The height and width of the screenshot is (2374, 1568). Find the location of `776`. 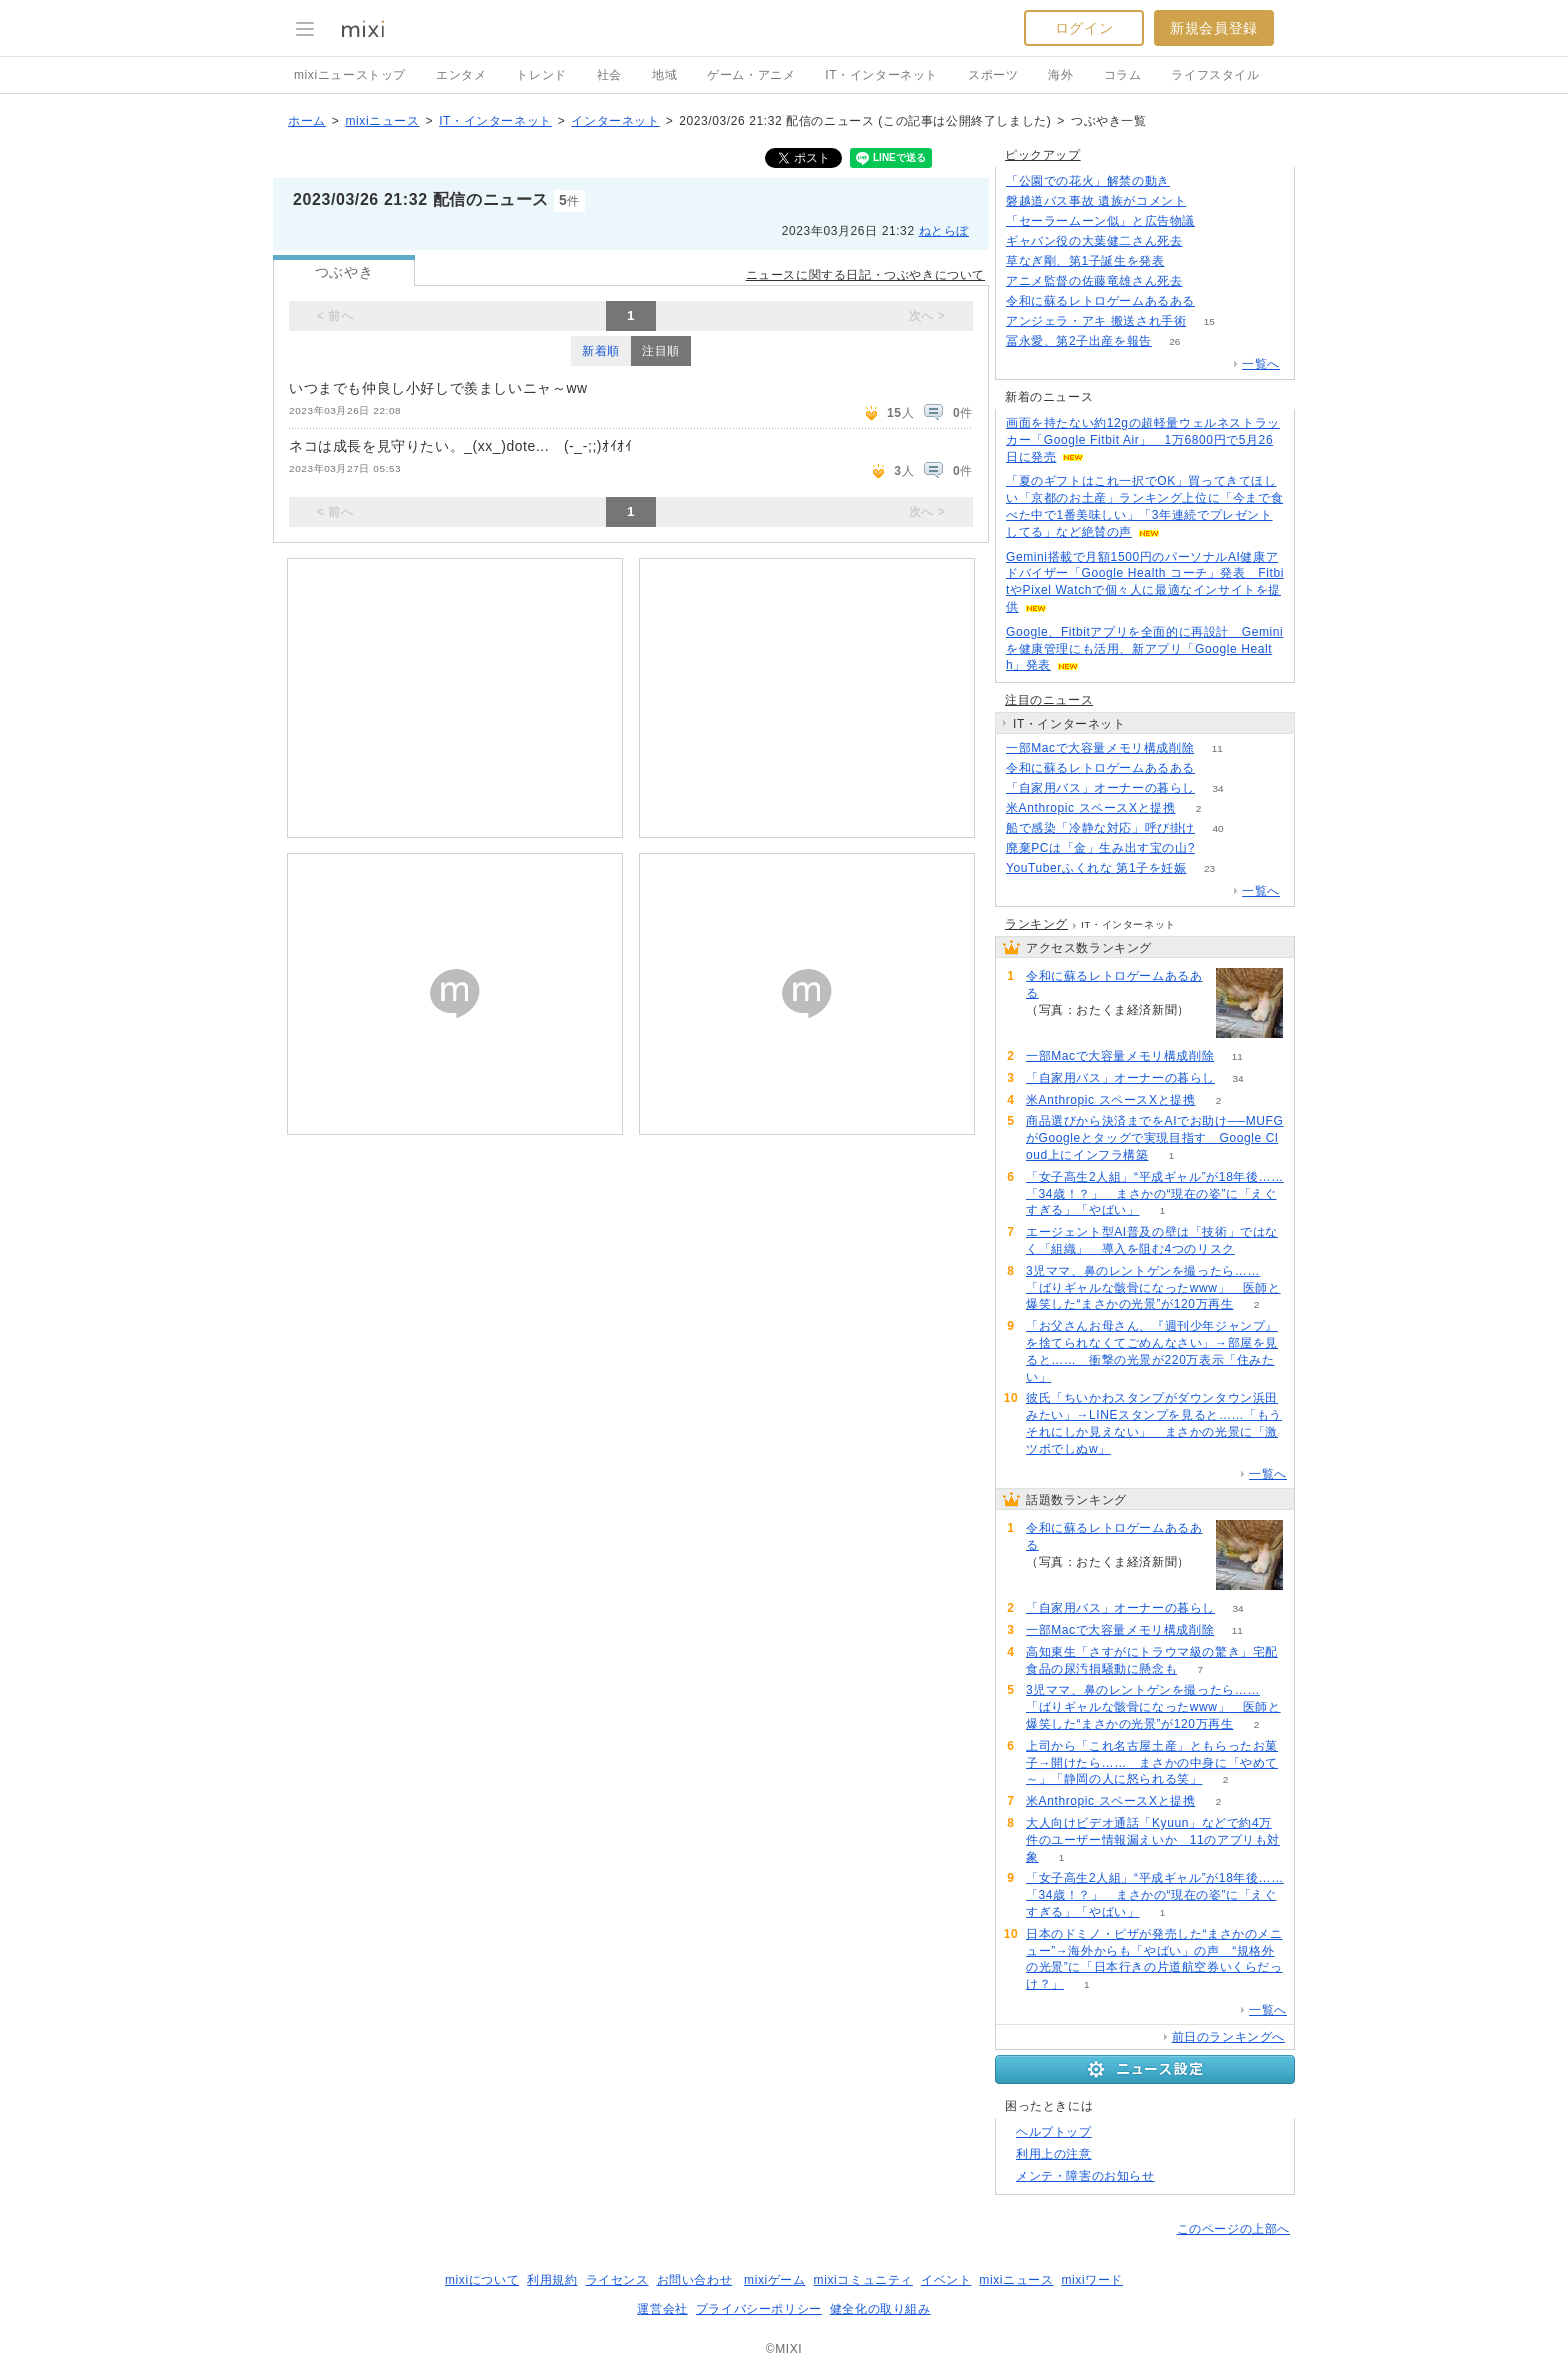

776 is located at coordinates (1205, 241).